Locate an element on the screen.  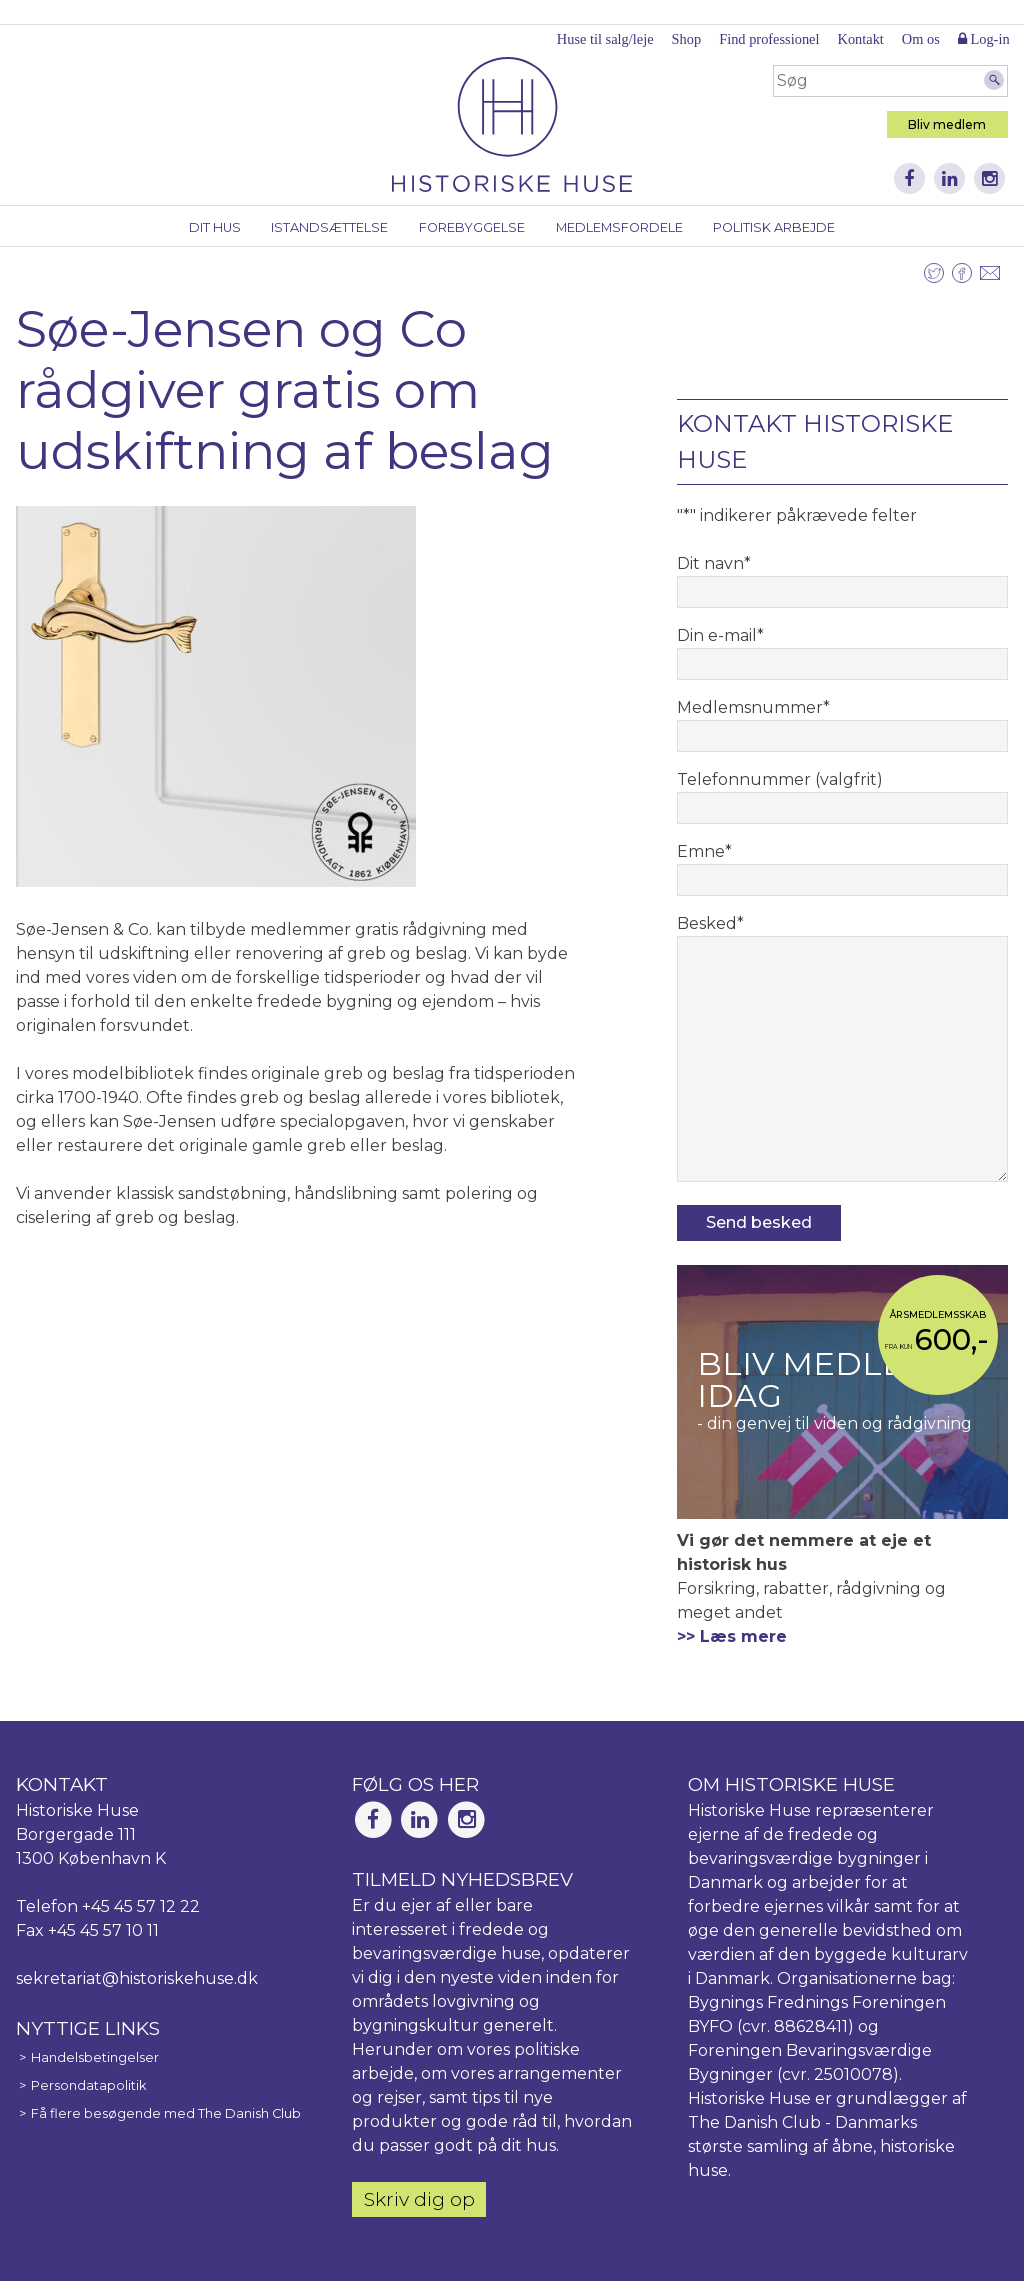
Emne is located at coordinates (704, 851).